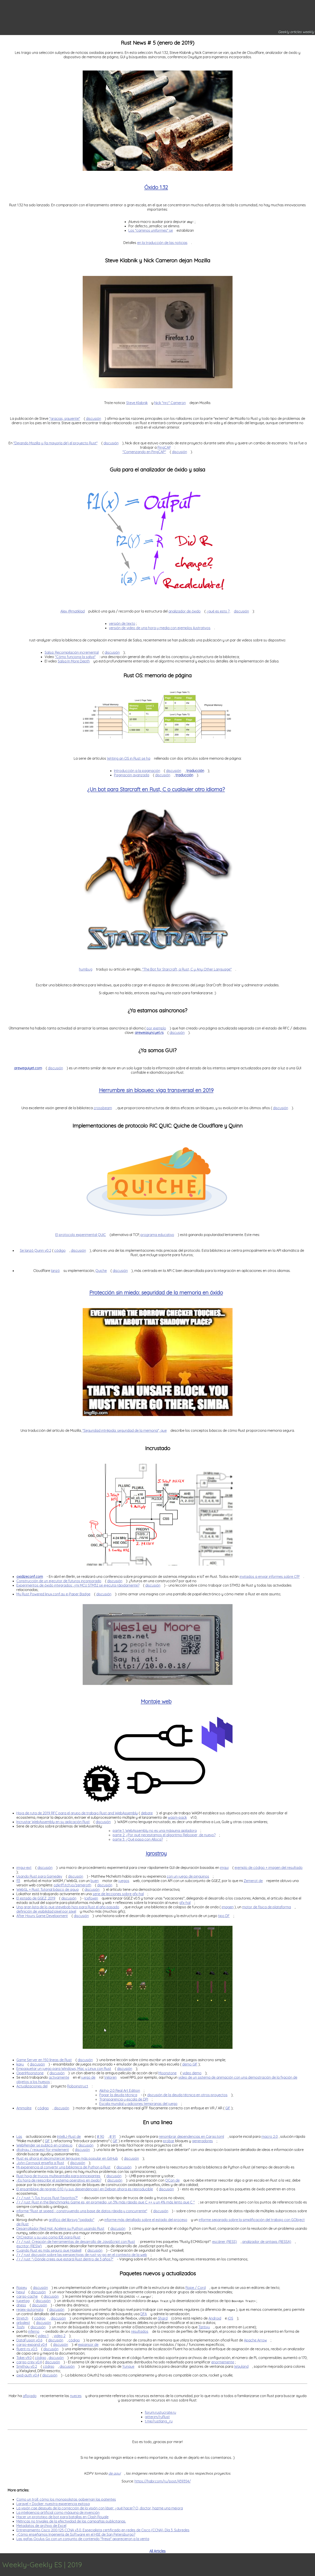 This screenshot has height=2576, width=315. What do you see at coordinates (44, 2145) in the screenshot?
I see `WebRender se publicó en crates.io` at bounding box center [44, 2145].